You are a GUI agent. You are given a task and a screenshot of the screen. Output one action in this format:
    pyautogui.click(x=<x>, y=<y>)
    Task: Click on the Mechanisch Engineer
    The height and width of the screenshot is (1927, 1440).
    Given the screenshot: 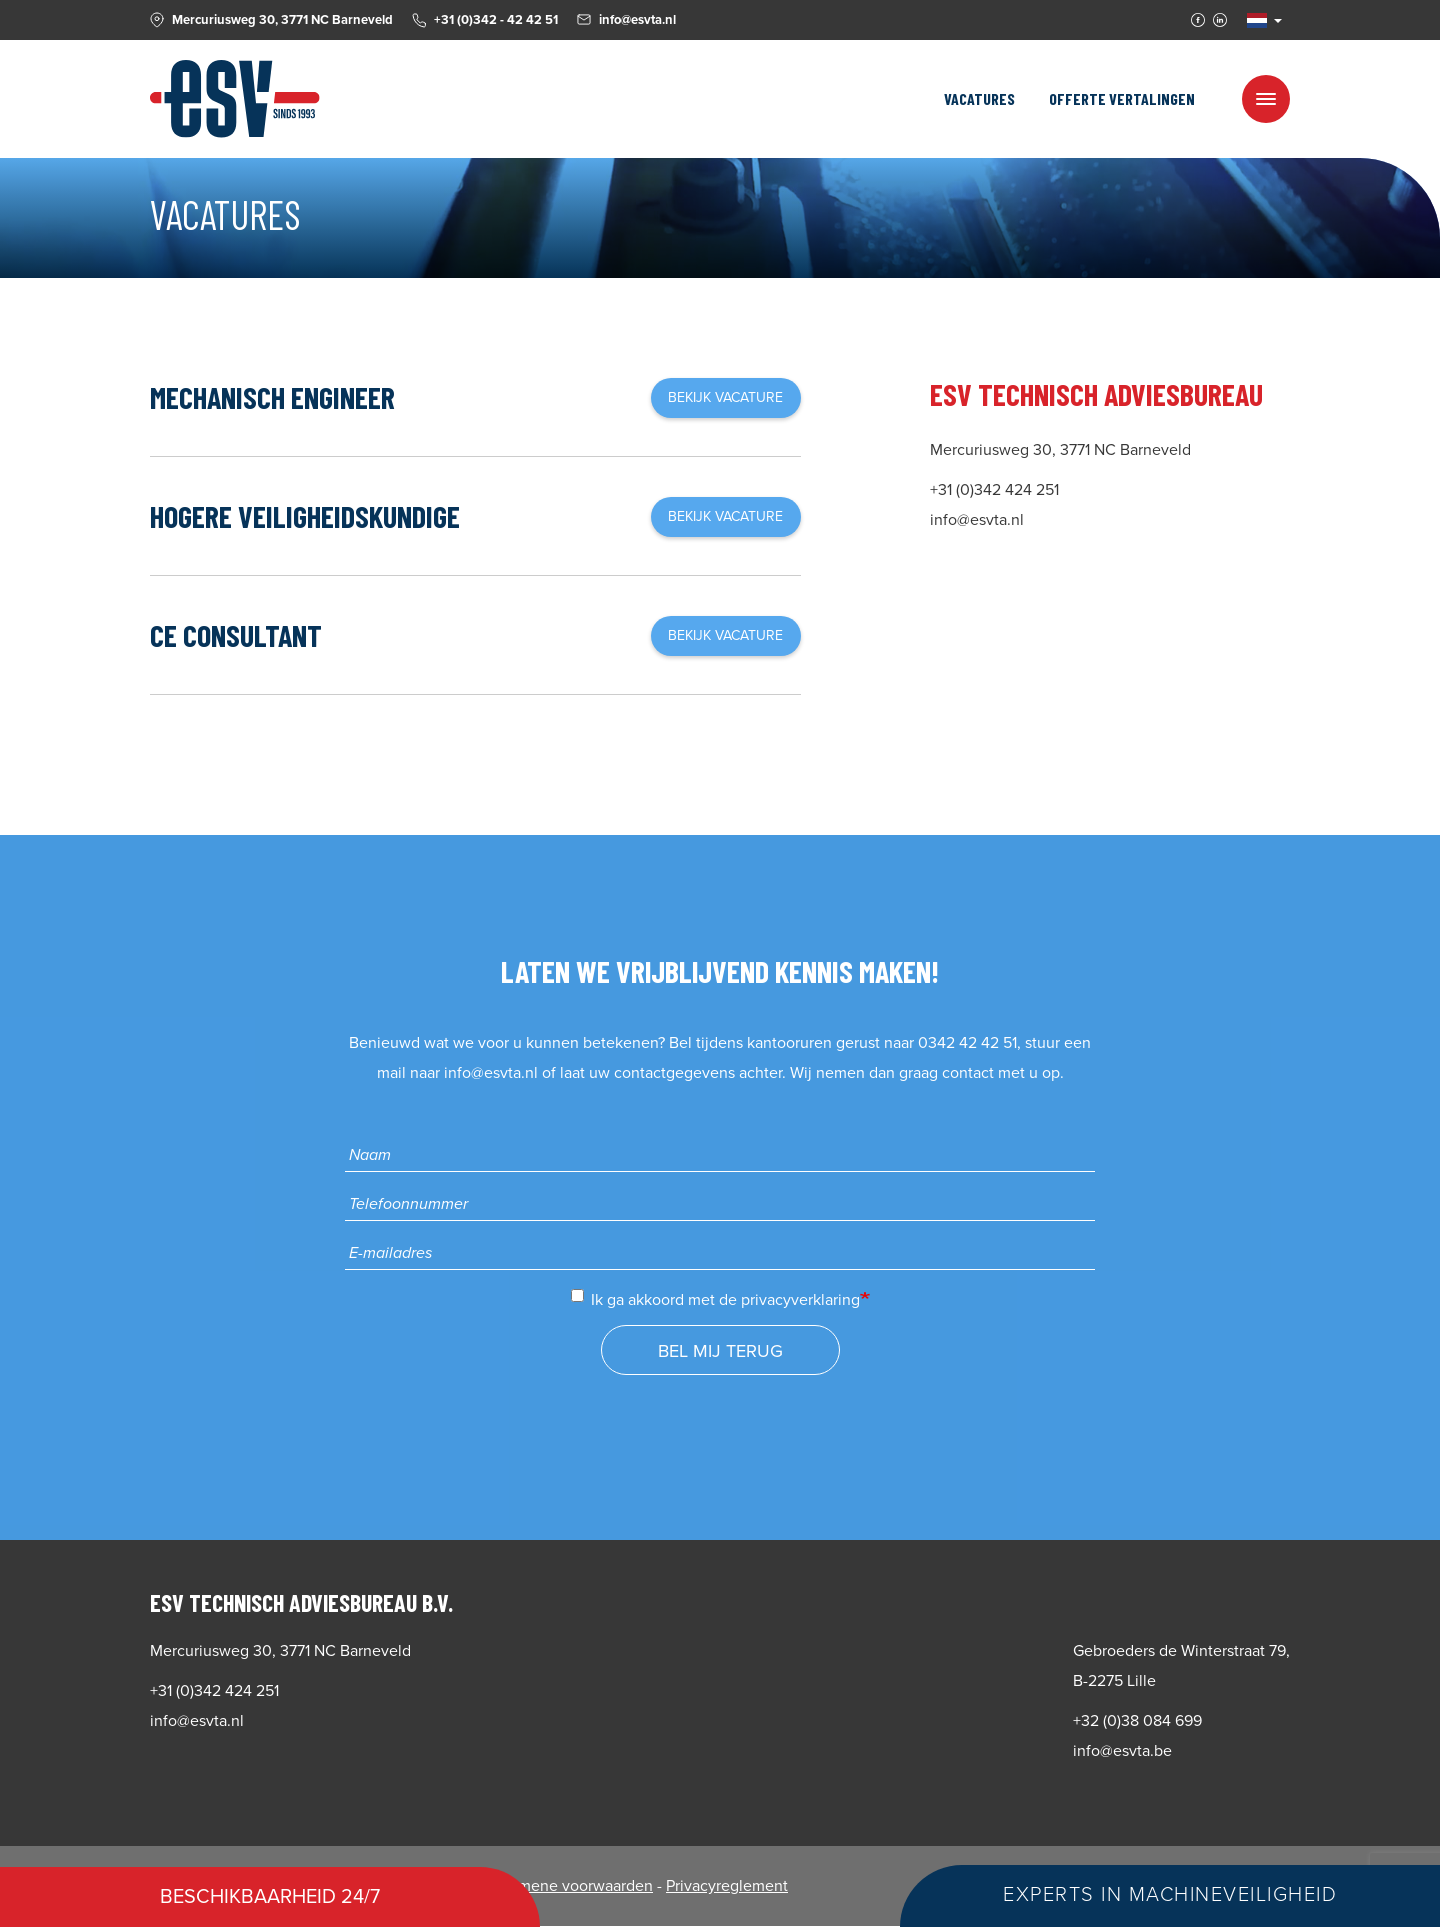 What is the action you would take?
    pyautogui.click(x=272, y=397)
    